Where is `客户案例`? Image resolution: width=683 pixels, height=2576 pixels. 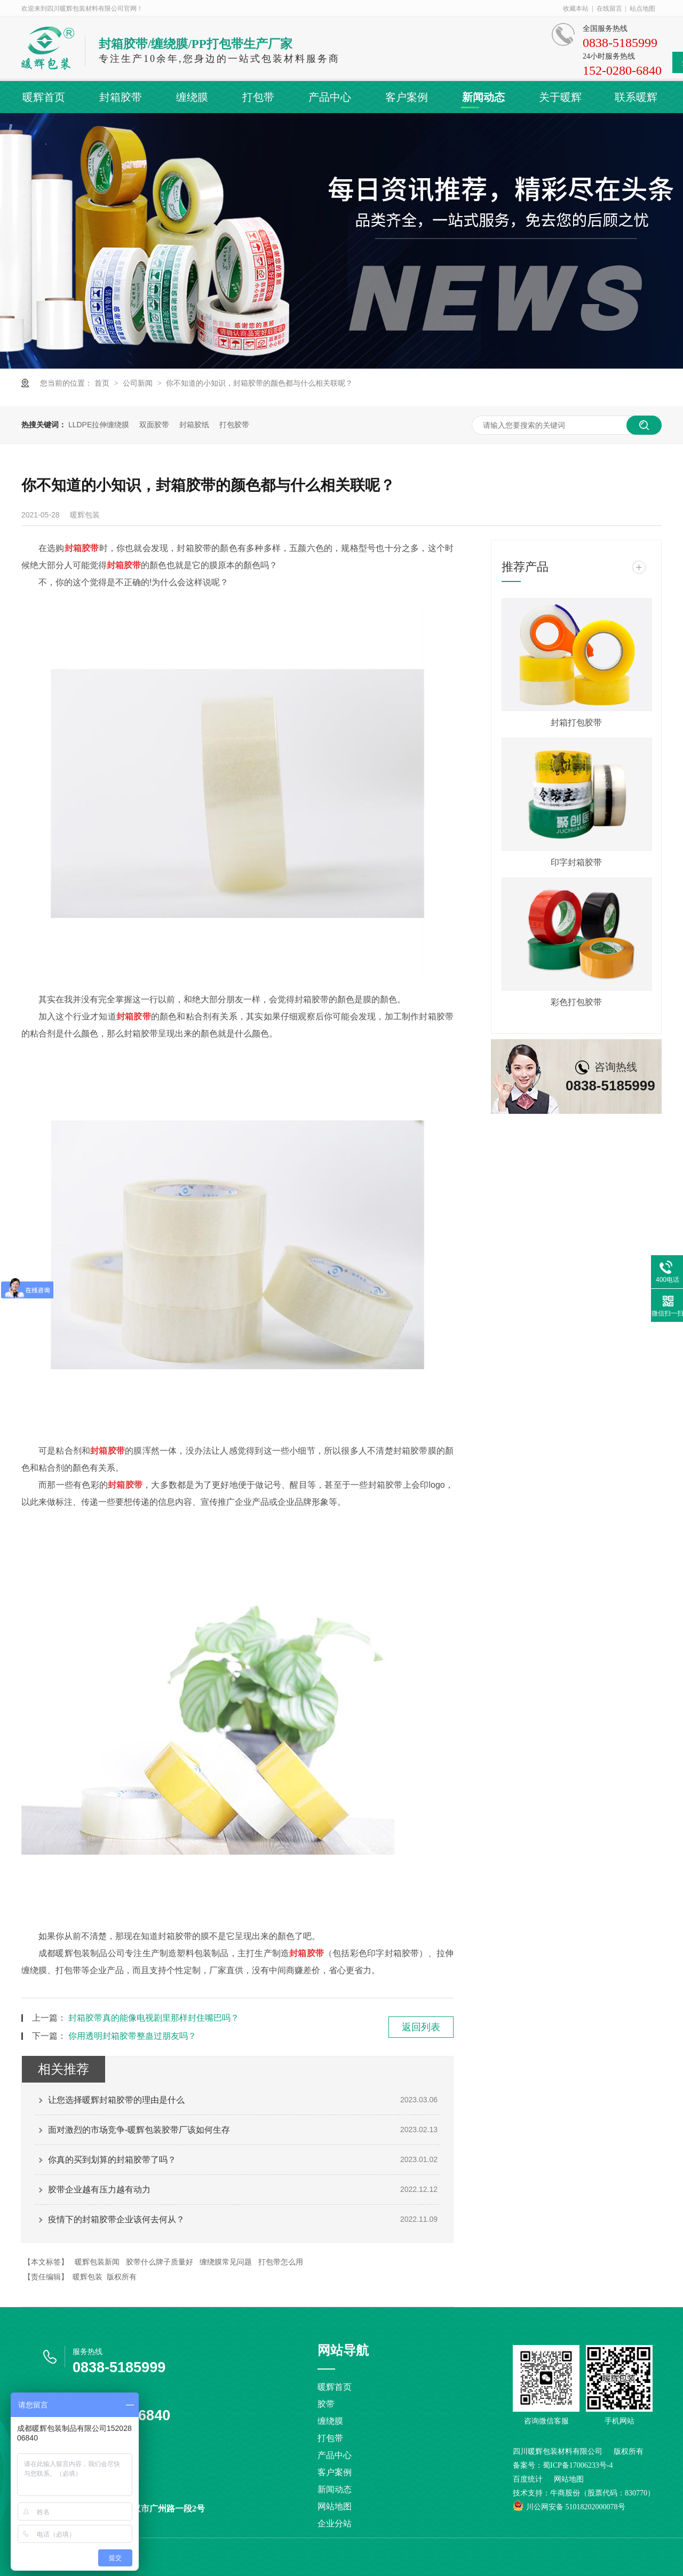
客户案例 is located at coordinates (406, 97).